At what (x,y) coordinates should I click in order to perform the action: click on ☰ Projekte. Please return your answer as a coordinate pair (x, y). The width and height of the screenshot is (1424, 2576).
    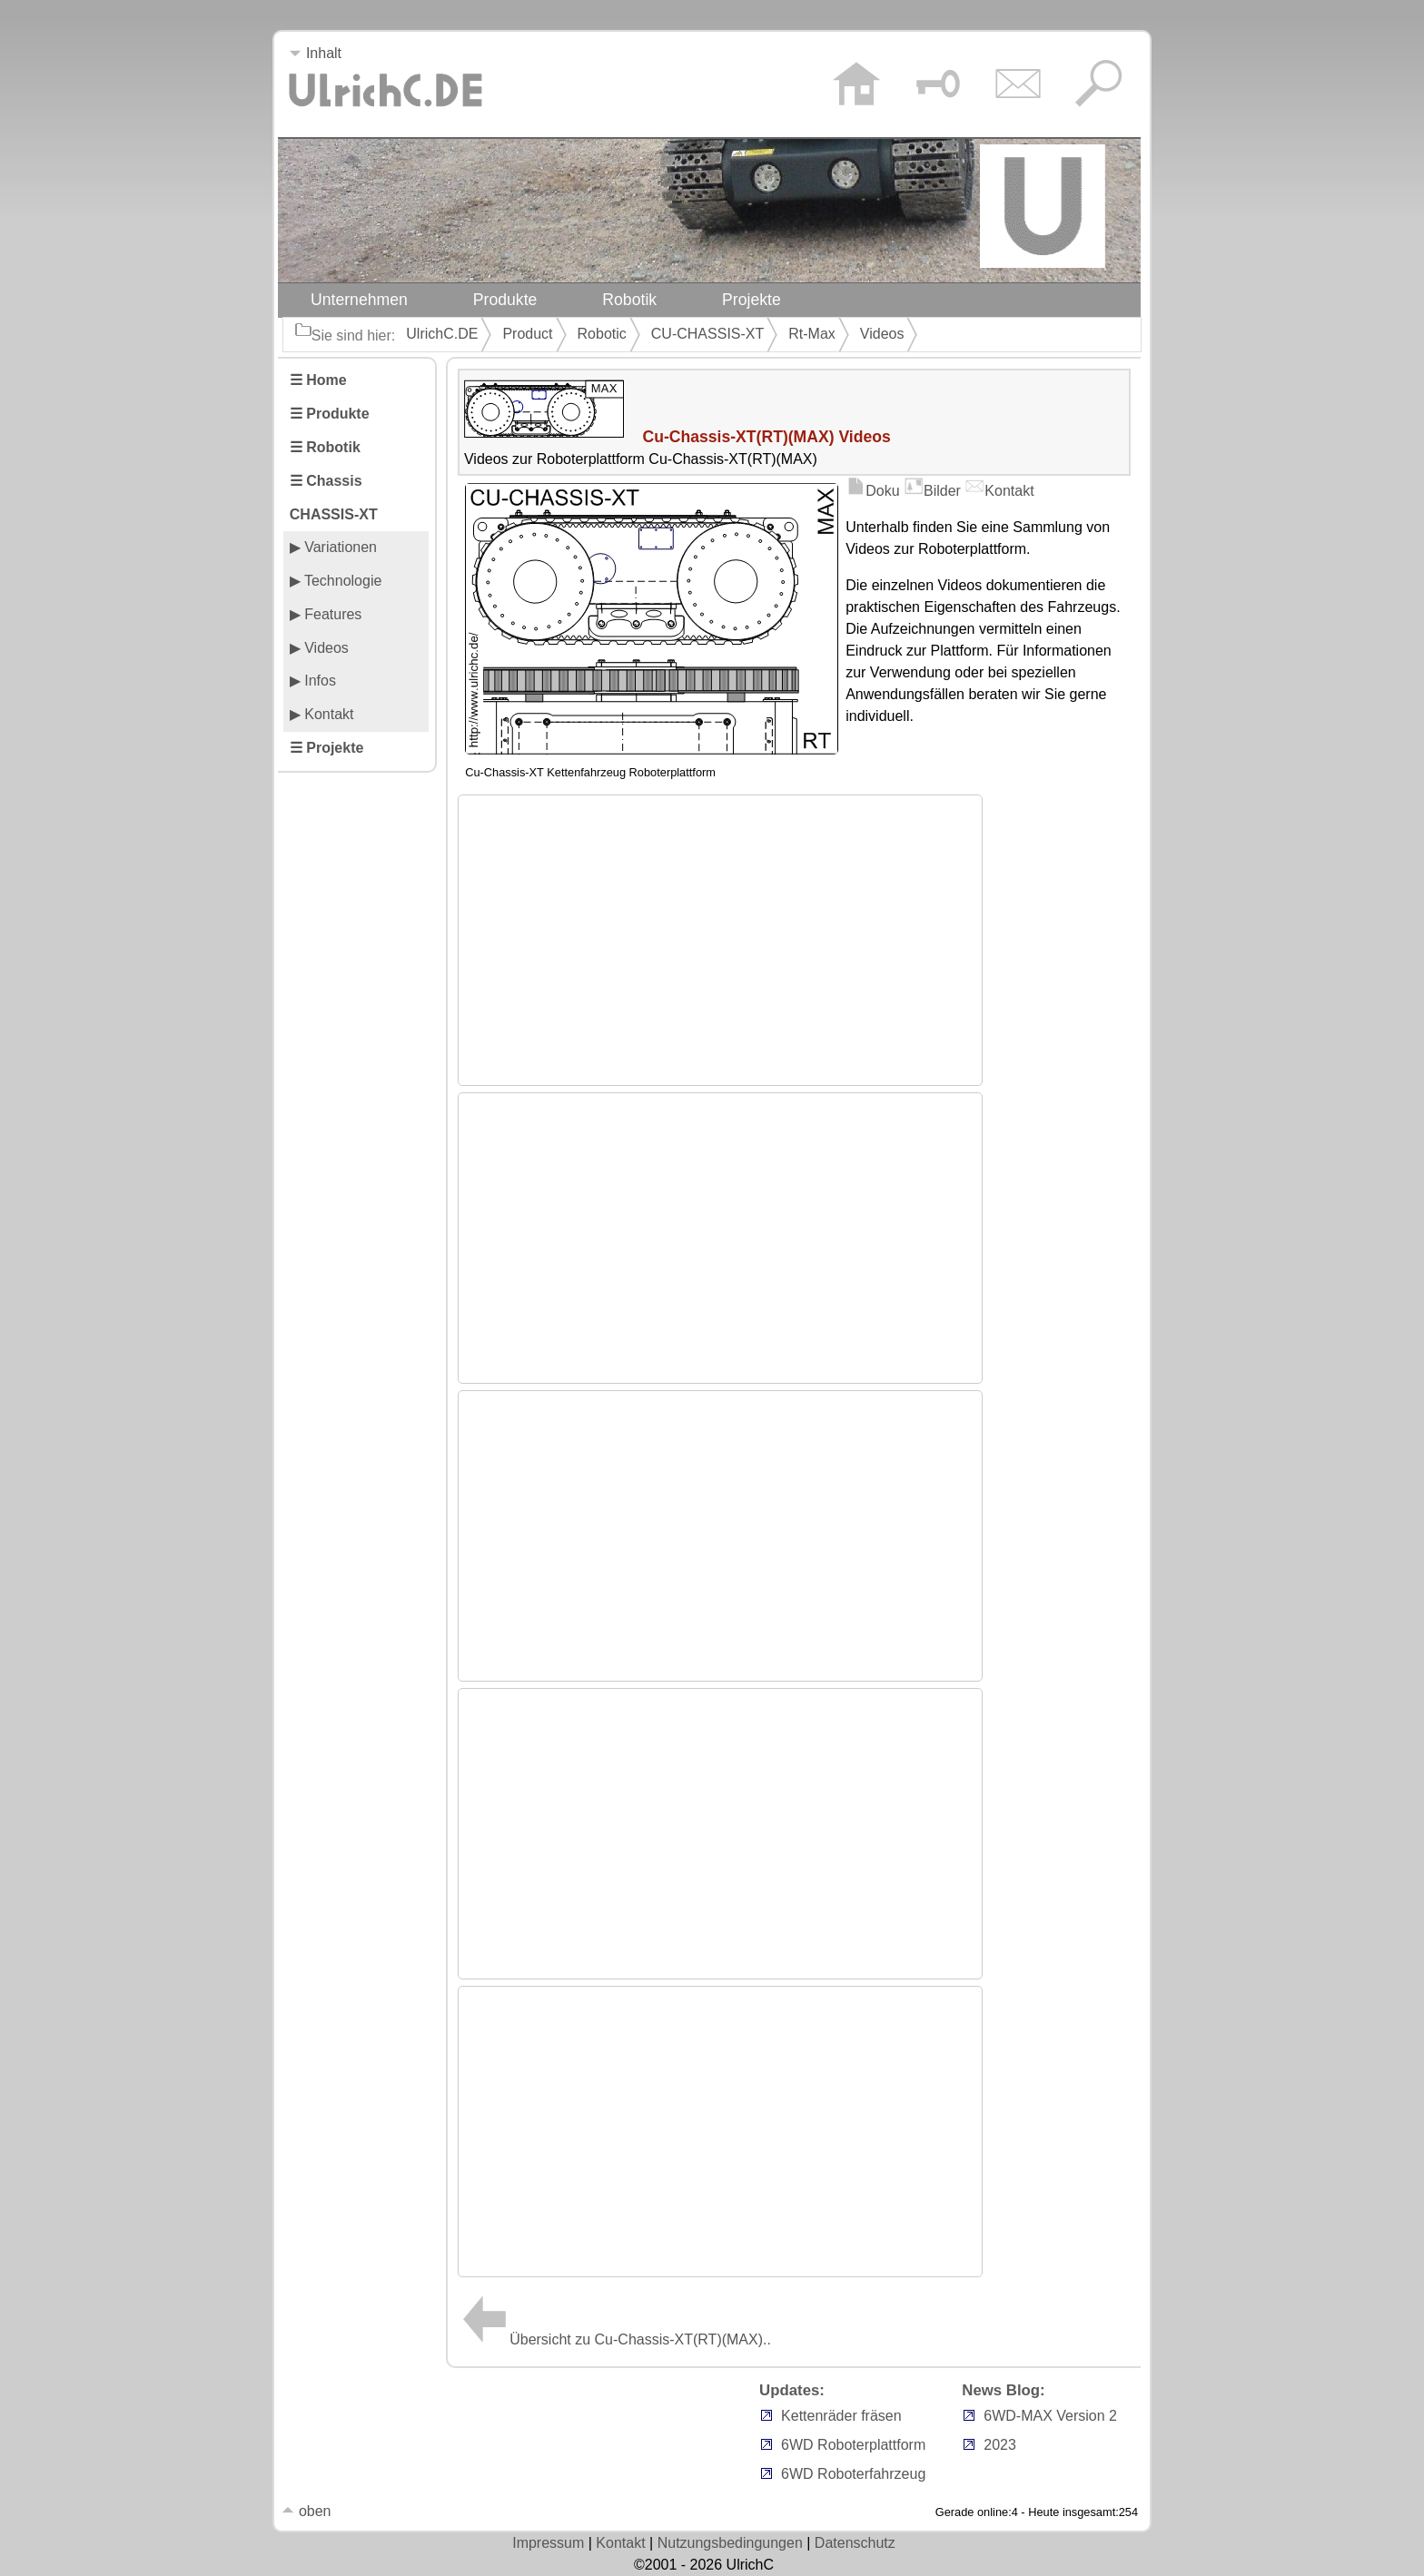
    Looking at the image, I should click on (327, 747).